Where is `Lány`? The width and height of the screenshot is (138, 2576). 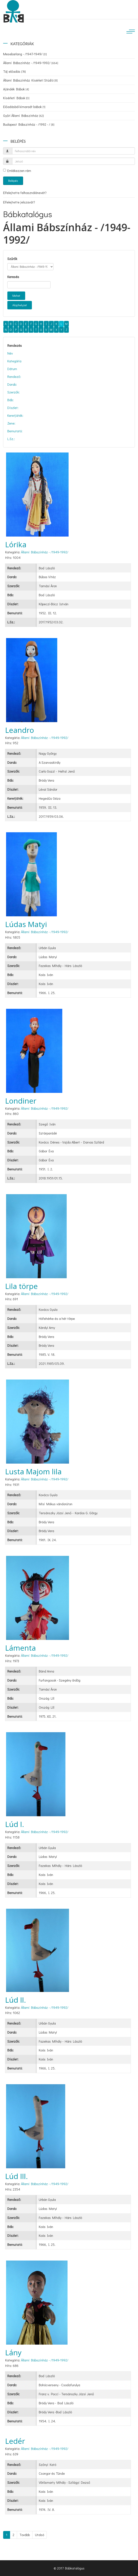 Lány is located at coordinates (13, 2352).